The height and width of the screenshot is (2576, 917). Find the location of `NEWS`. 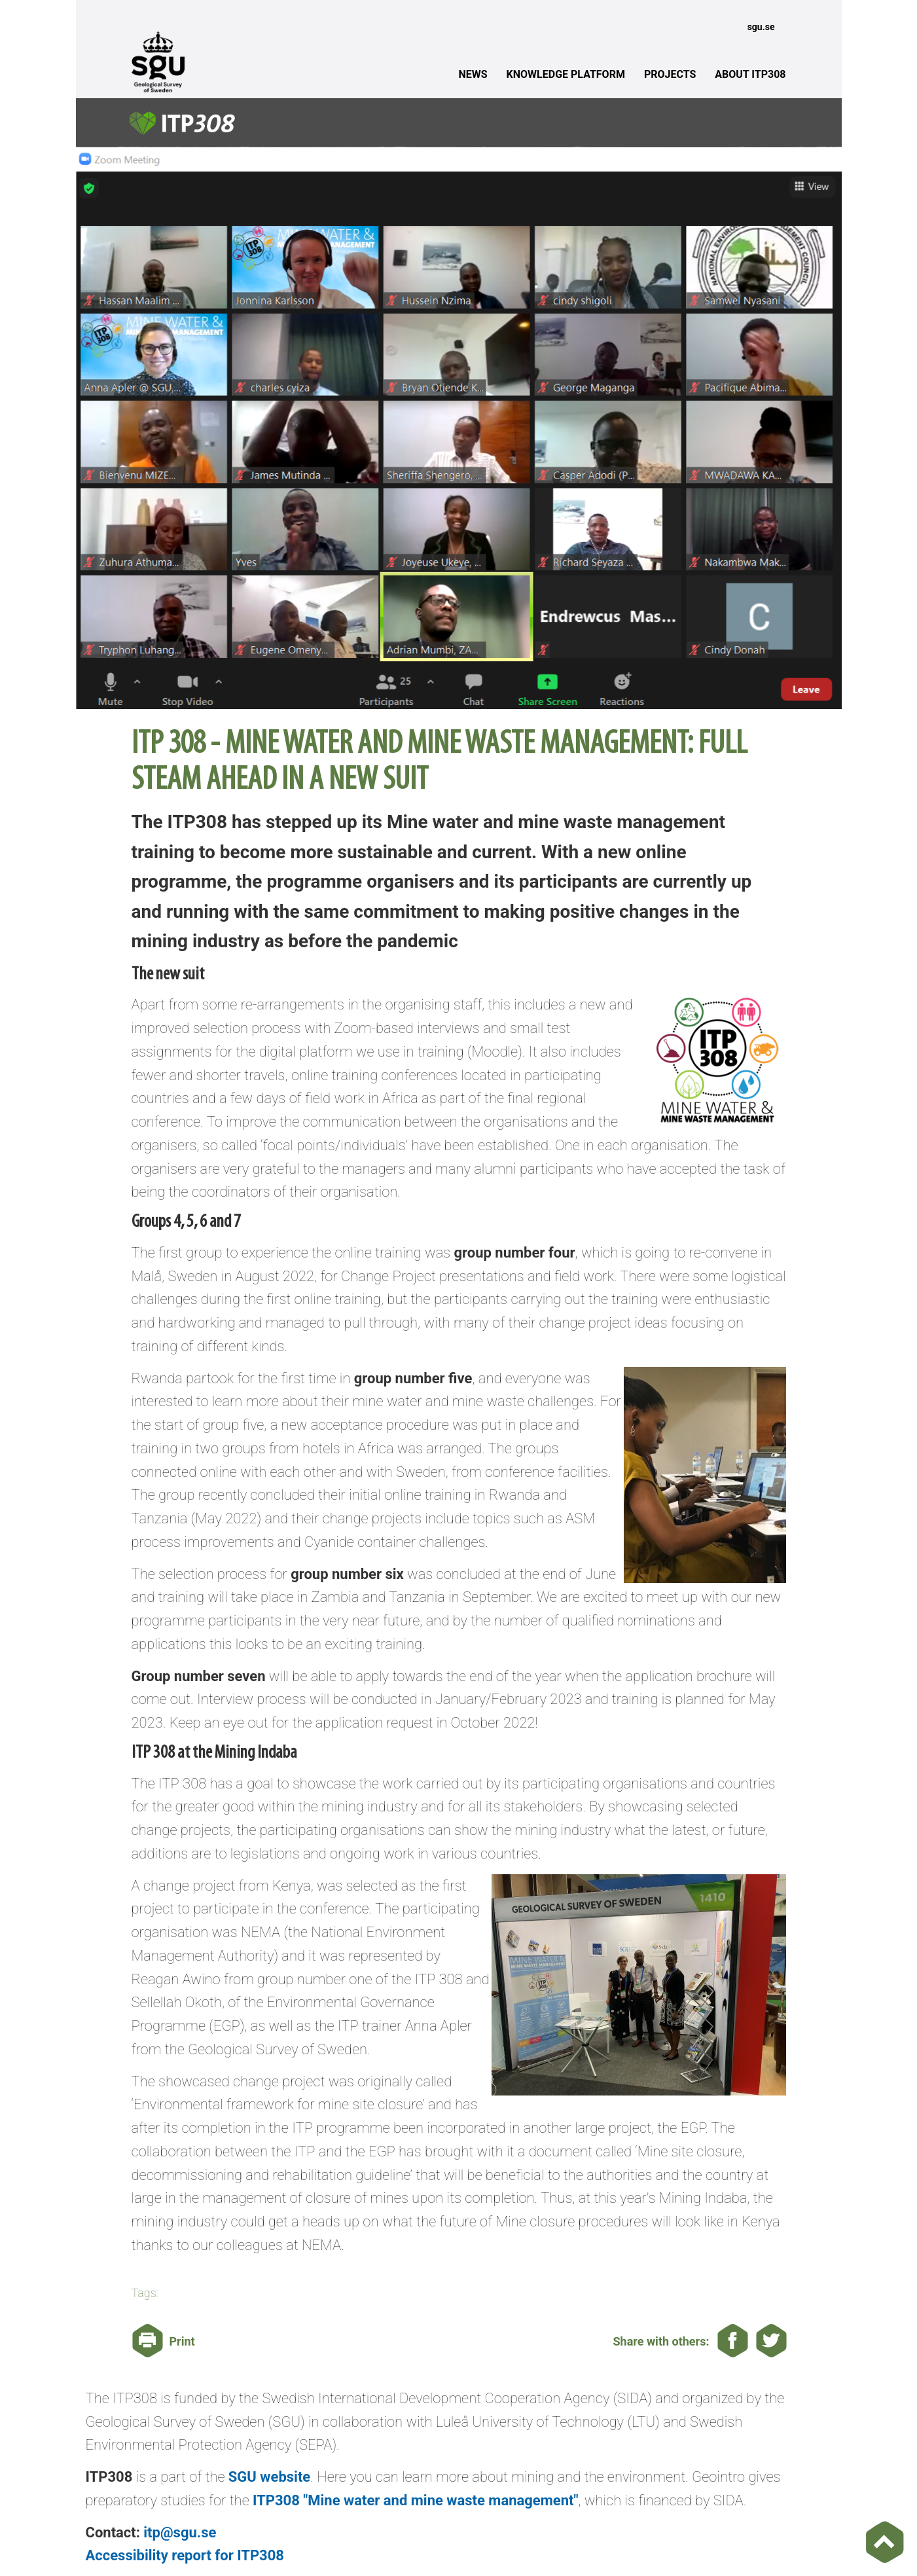

NEWS is located at coordinates (472, 74).